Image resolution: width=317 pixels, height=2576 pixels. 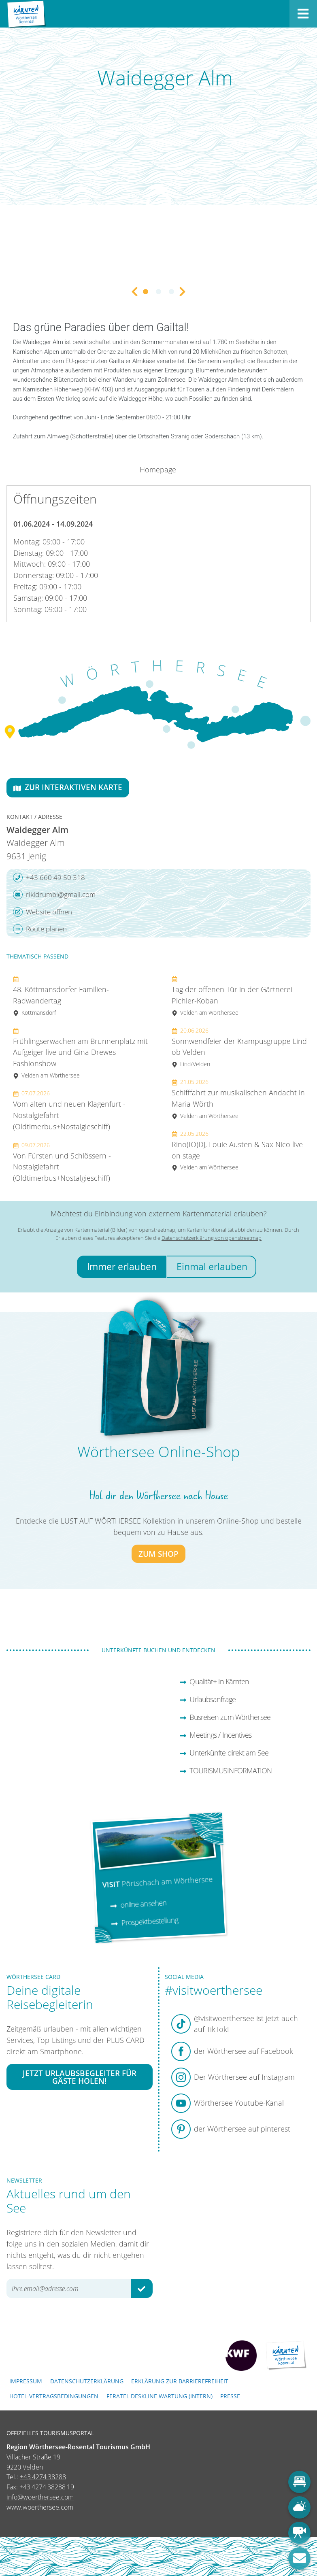 What do you see at coordinates (223, 1753) in the screenshot?
I see `Unterkünfte direkt am See` at bounding box center [223, 1753].